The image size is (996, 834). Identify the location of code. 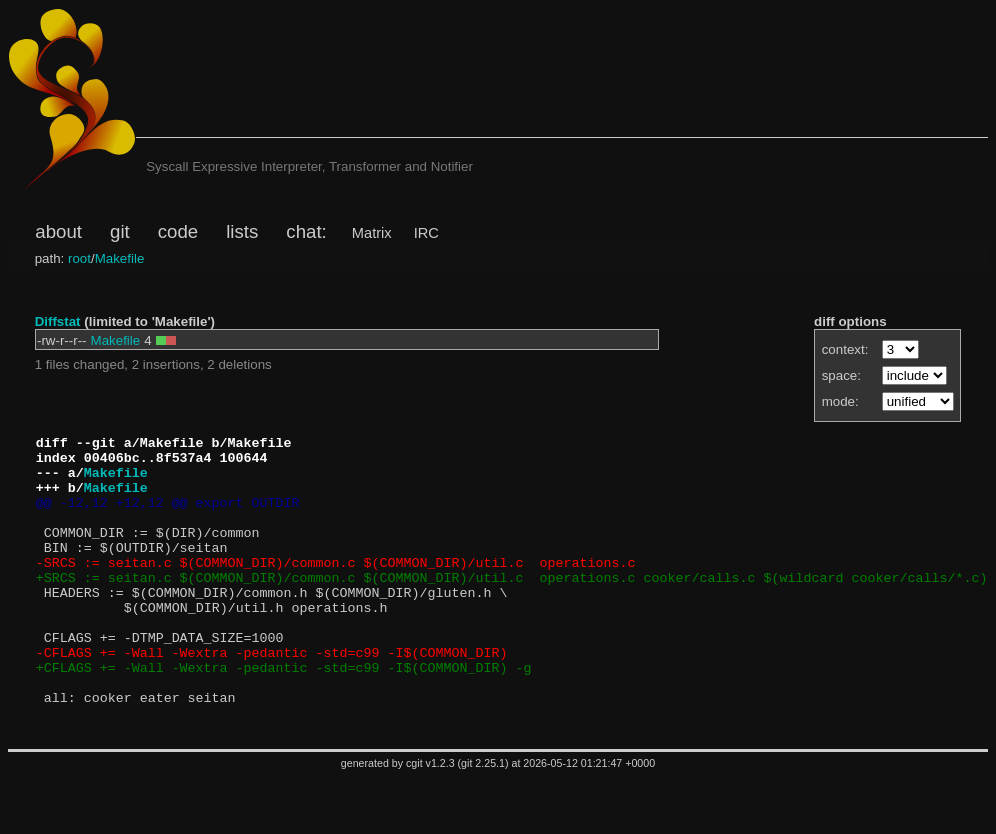
(178, 231).